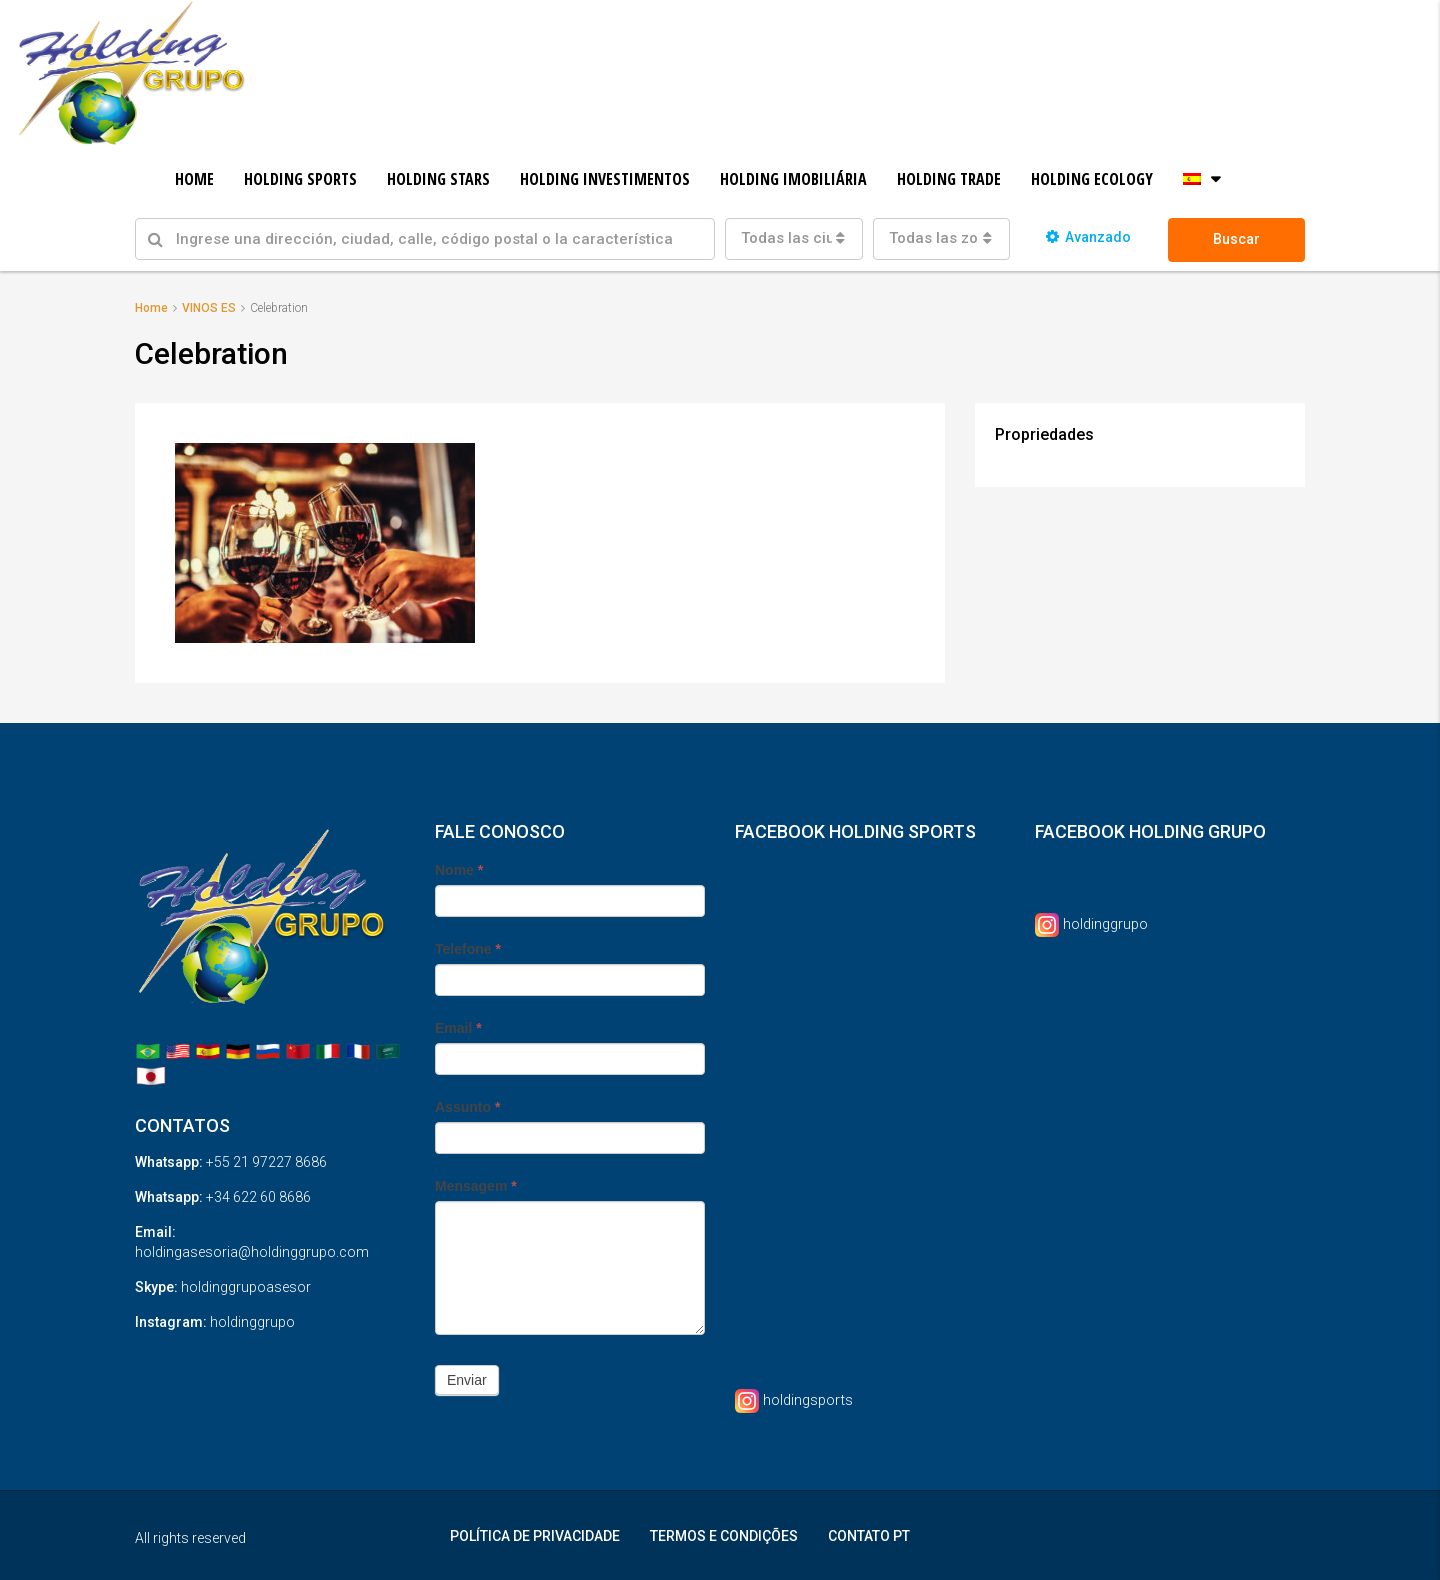 This screenshot has height=1580, width=1440. What do you see at coordinates (793, 179) in the screenshot?
I see `HOLDING IMOBILIÁRIA` at bounding box center [793, 179].